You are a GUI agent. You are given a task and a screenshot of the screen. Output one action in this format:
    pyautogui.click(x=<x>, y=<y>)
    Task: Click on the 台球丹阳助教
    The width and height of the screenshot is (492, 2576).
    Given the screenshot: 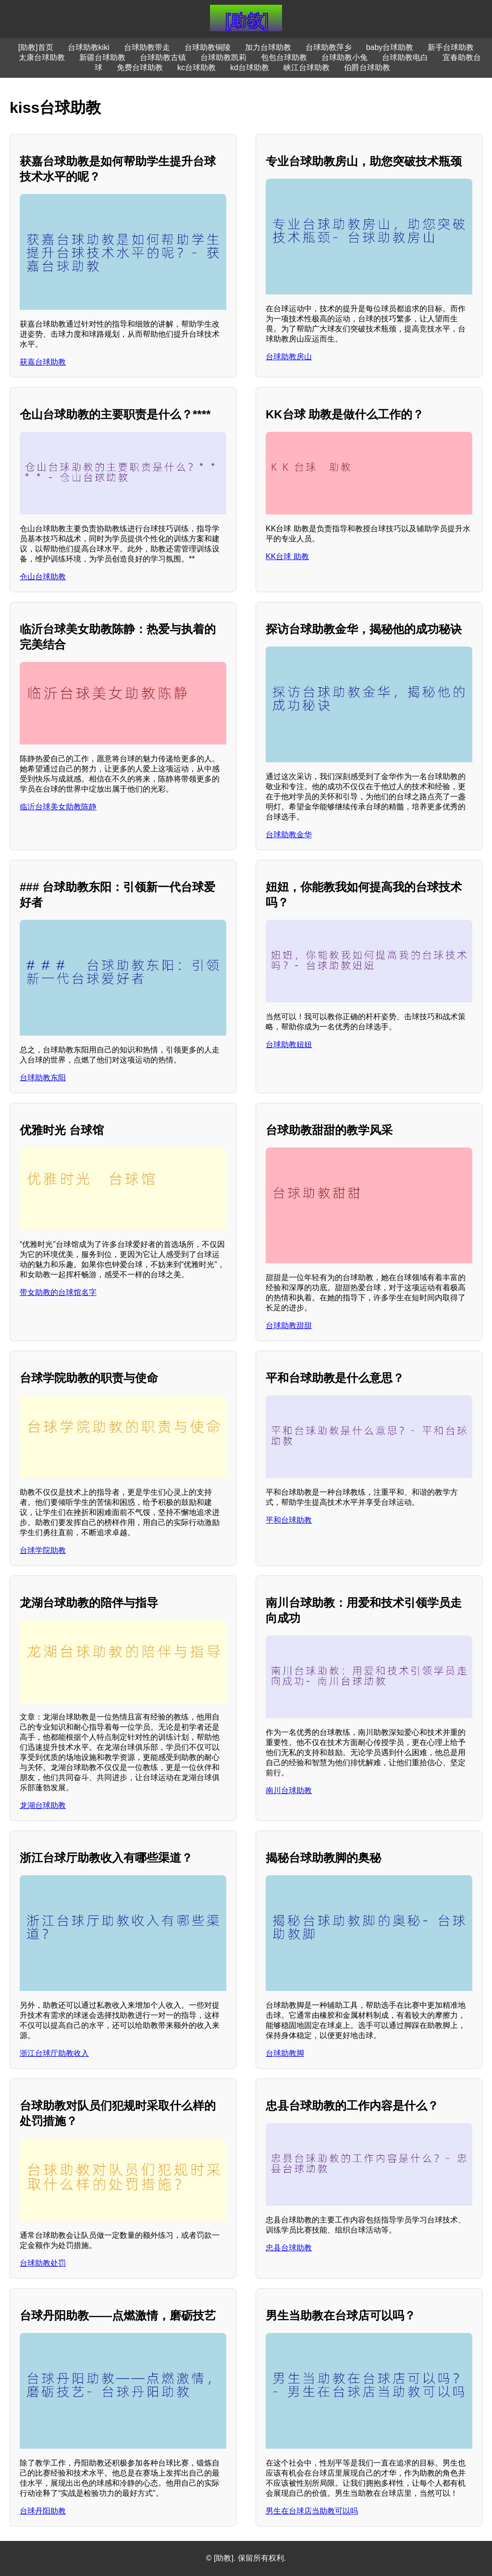 What is the action you would take?
    pyautogui.click(x=43, y=2511)
    